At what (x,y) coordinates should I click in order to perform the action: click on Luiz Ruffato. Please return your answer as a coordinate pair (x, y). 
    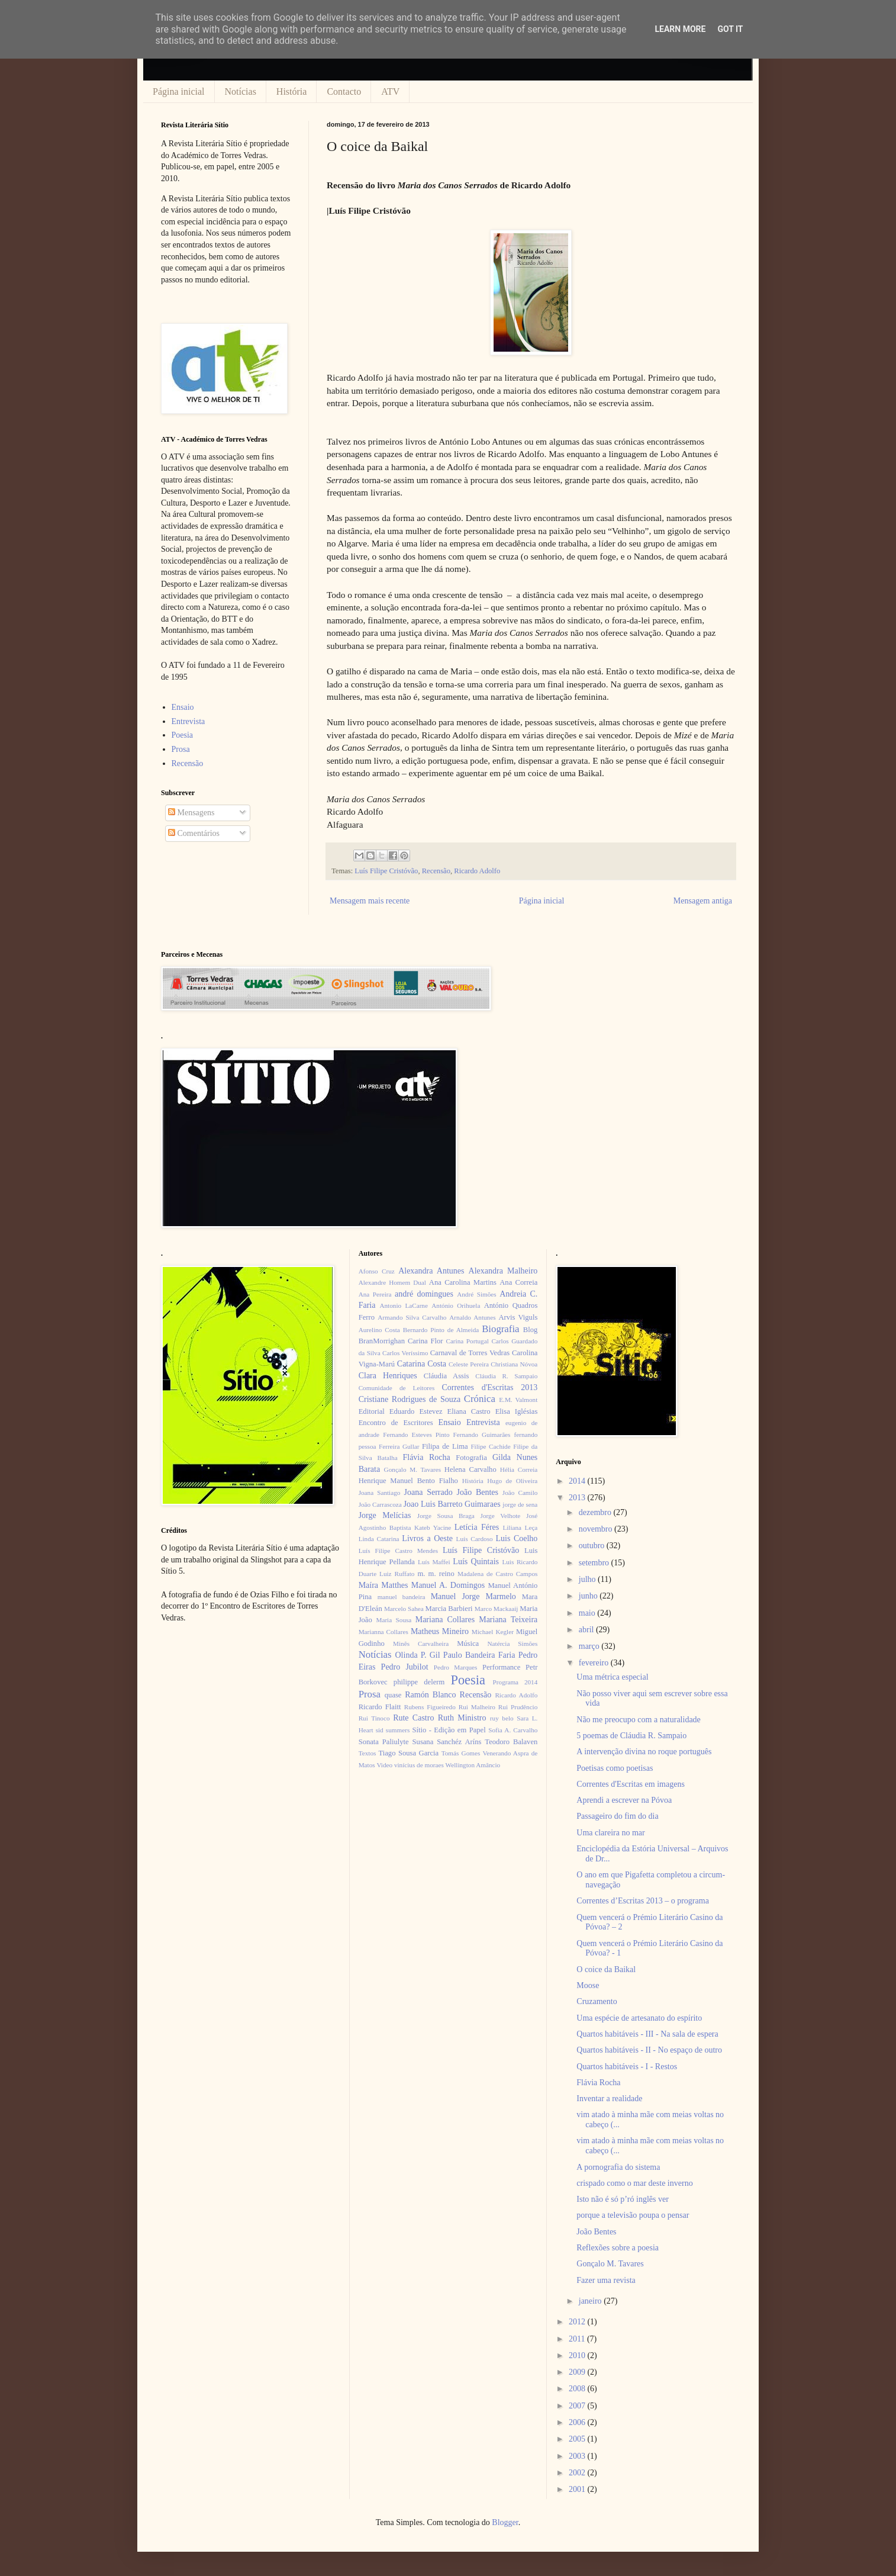
    Looking at the image, I should click on (396, 1573).